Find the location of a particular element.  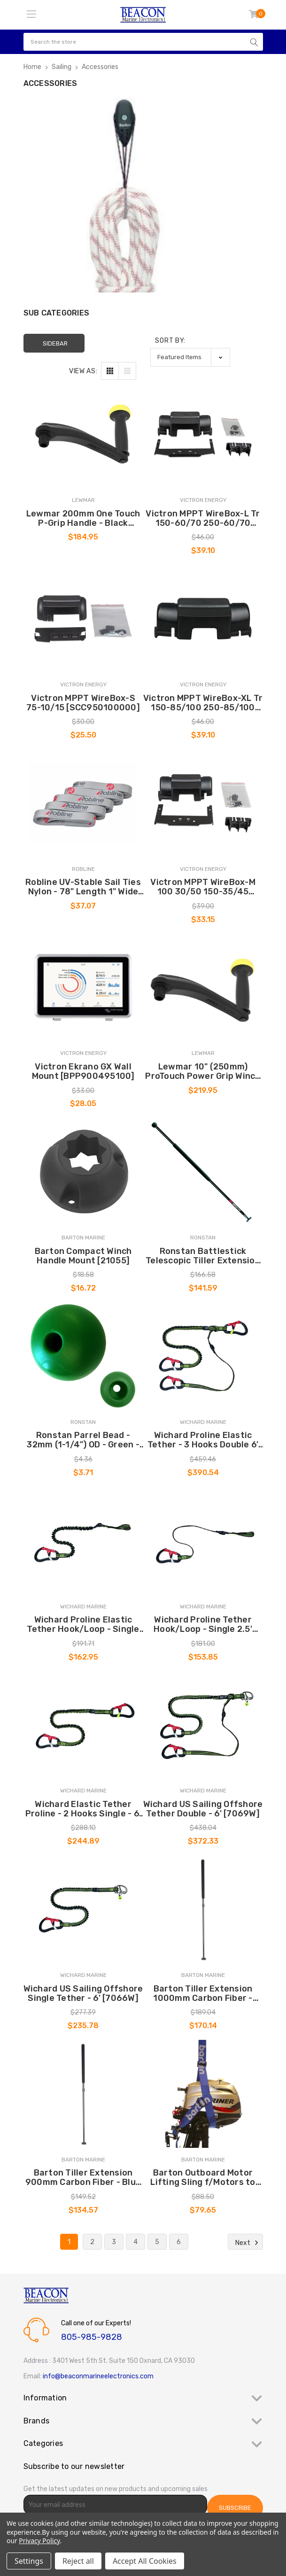

[Victron MPPT WireBox-XL Tr 150-85/100 250-85/100 [SCC950400210], $39.10] is located at coordinates (203, 619).